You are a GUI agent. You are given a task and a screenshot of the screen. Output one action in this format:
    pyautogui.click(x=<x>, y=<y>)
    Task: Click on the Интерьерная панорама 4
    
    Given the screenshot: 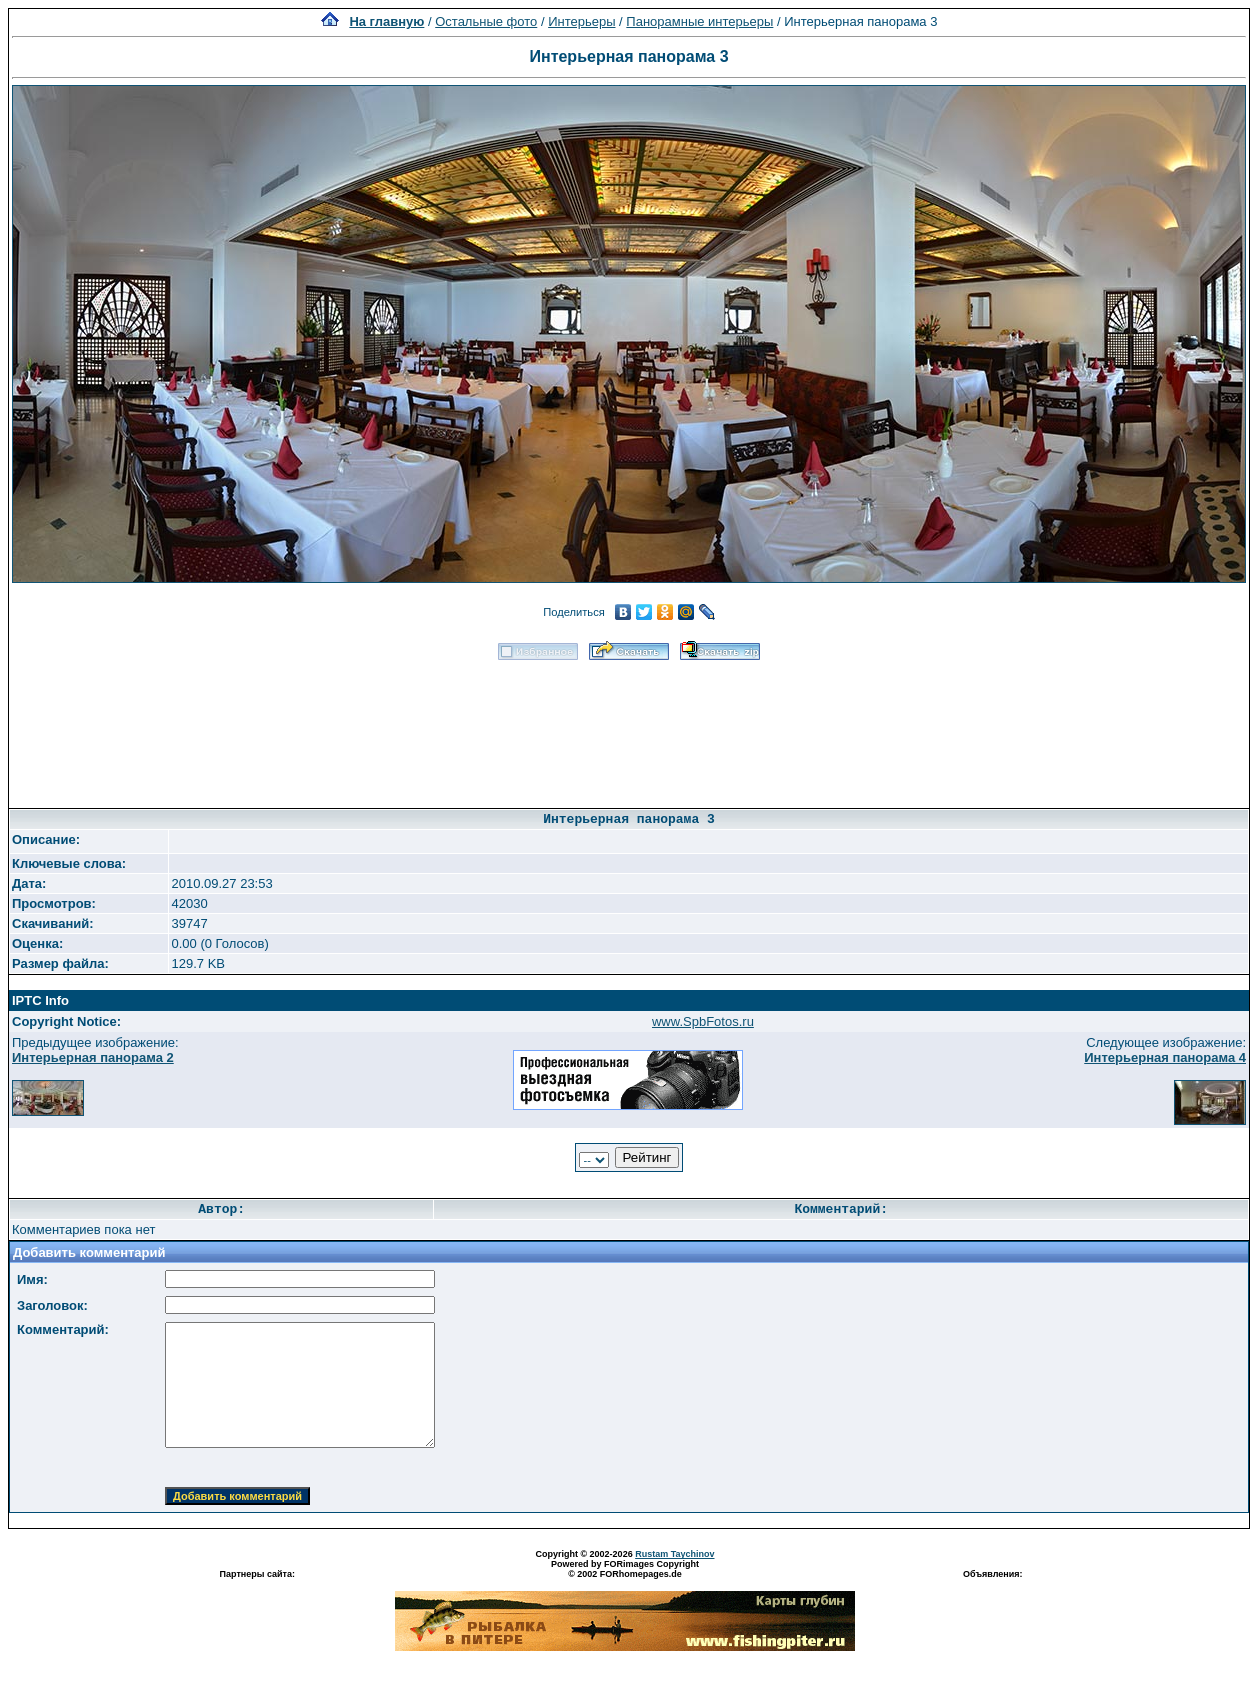 What is the action you would take?
    pyautogui.click(x=1165, y=1057)
    